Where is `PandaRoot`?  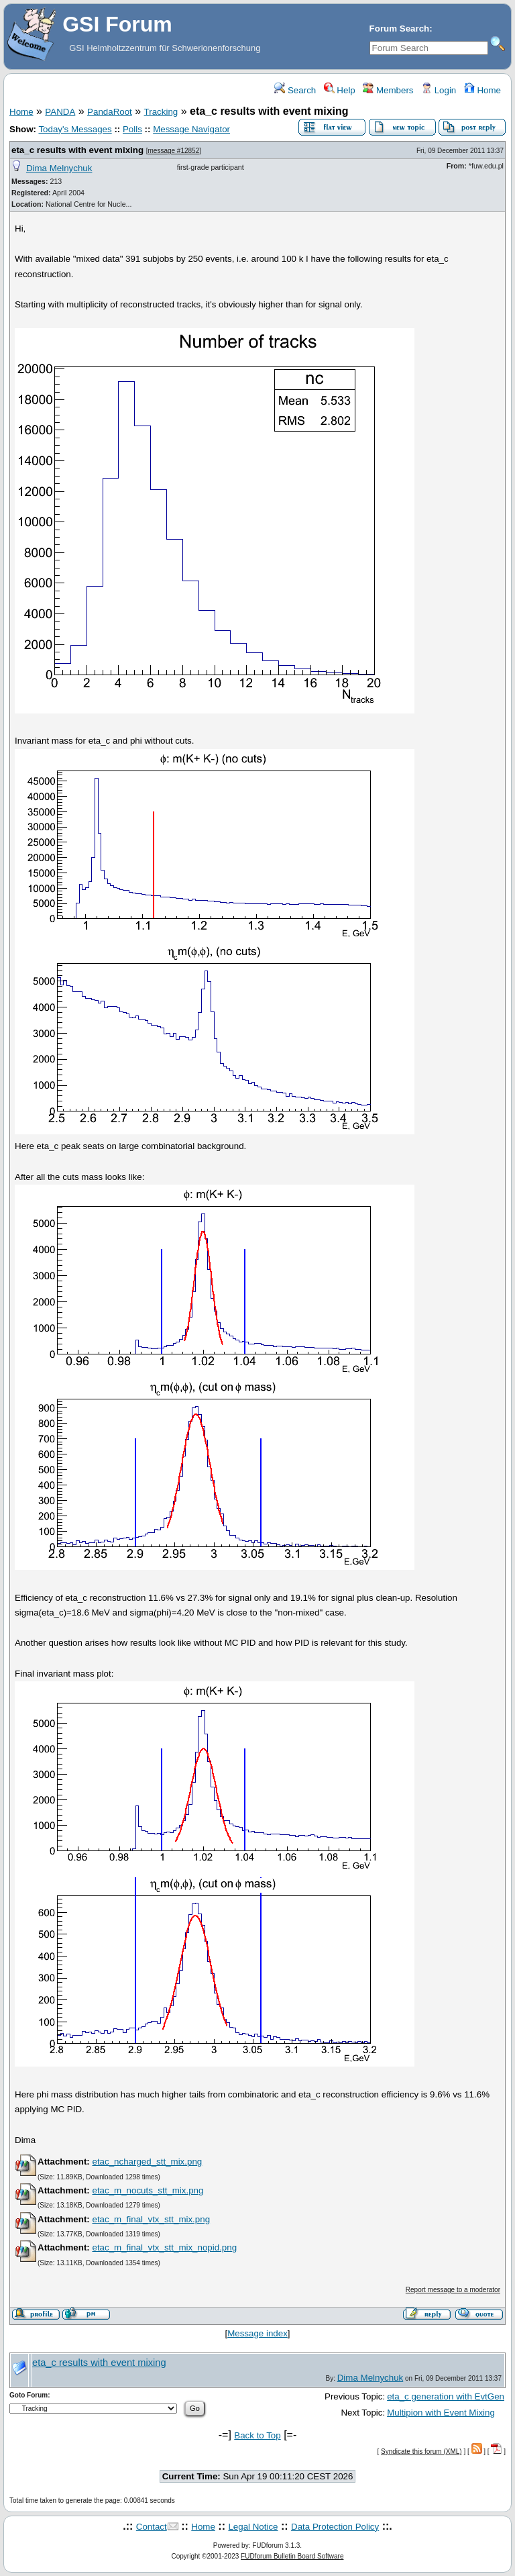 PandaRoot is located at coordinates (109, 112).